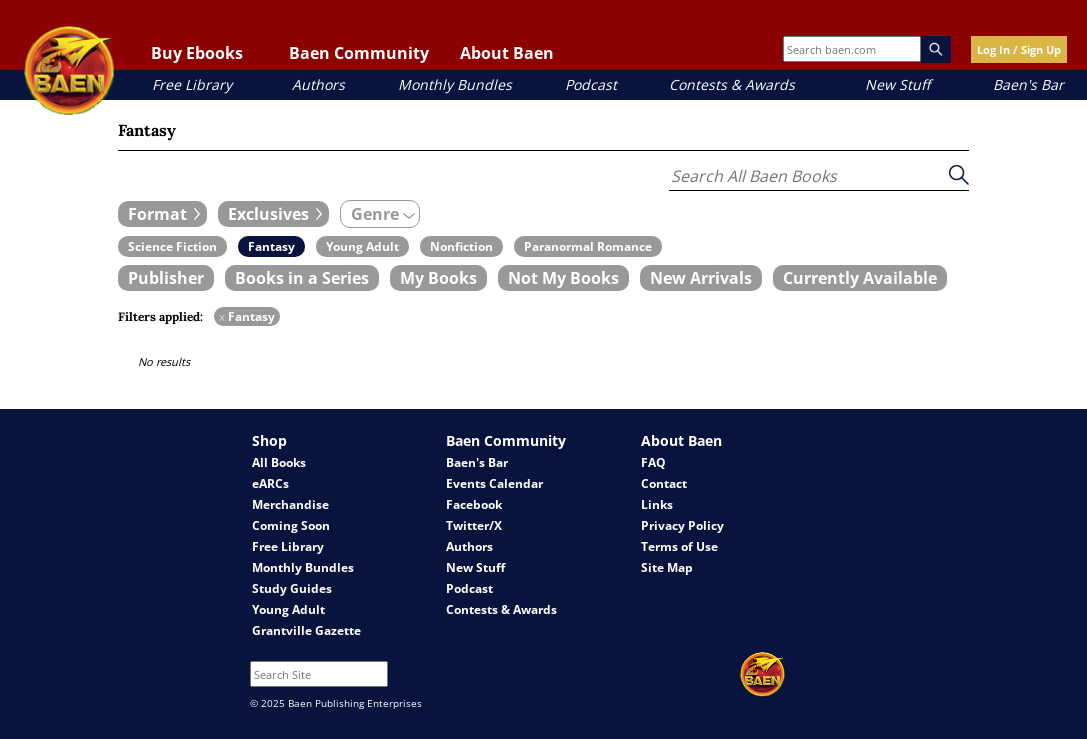  Describe the element at coordinates (192, 84) in the screenshot. I see `Free Library` at that location.